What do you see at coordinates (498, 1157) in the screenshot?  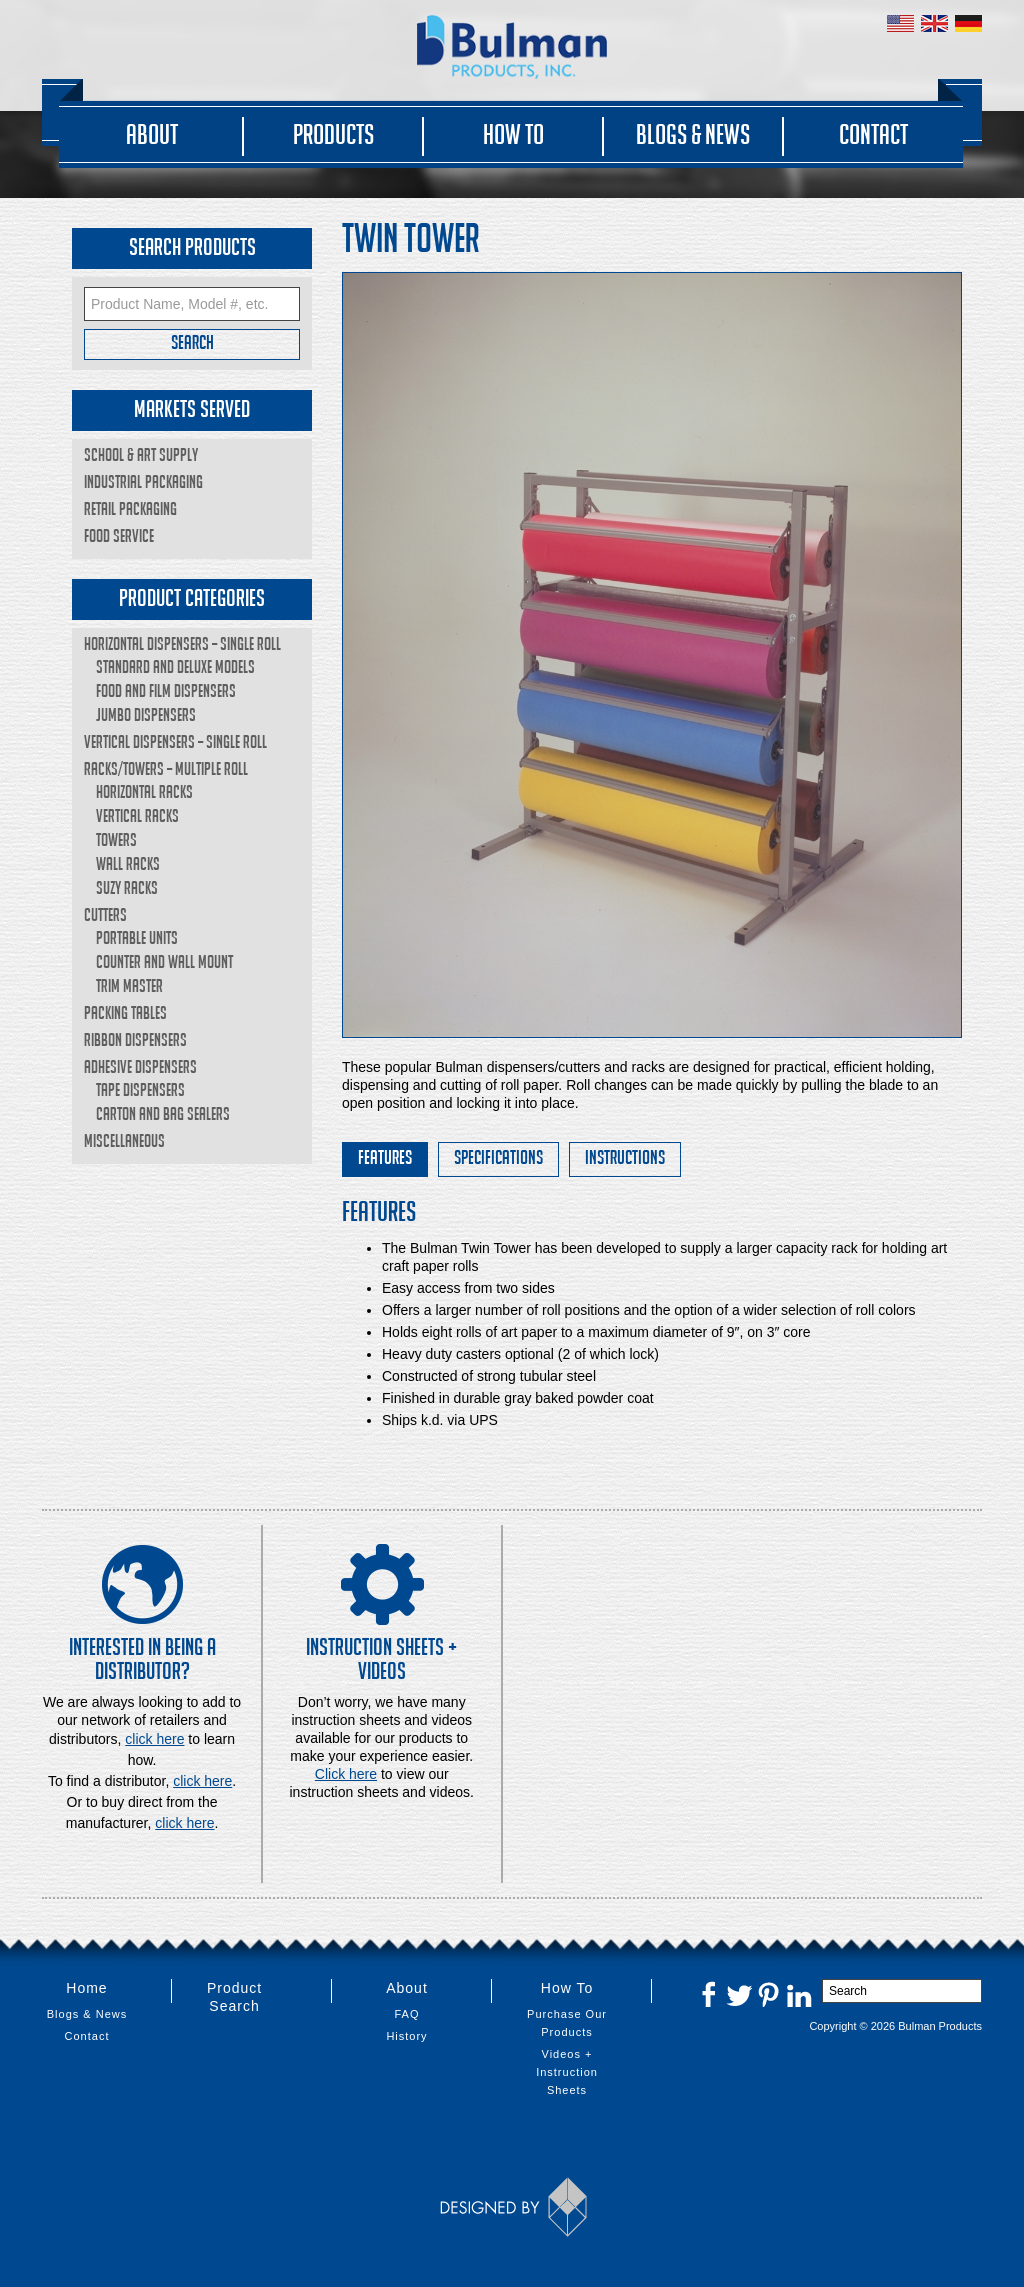 I see `Specifications` at bounding box center [498, 1157].